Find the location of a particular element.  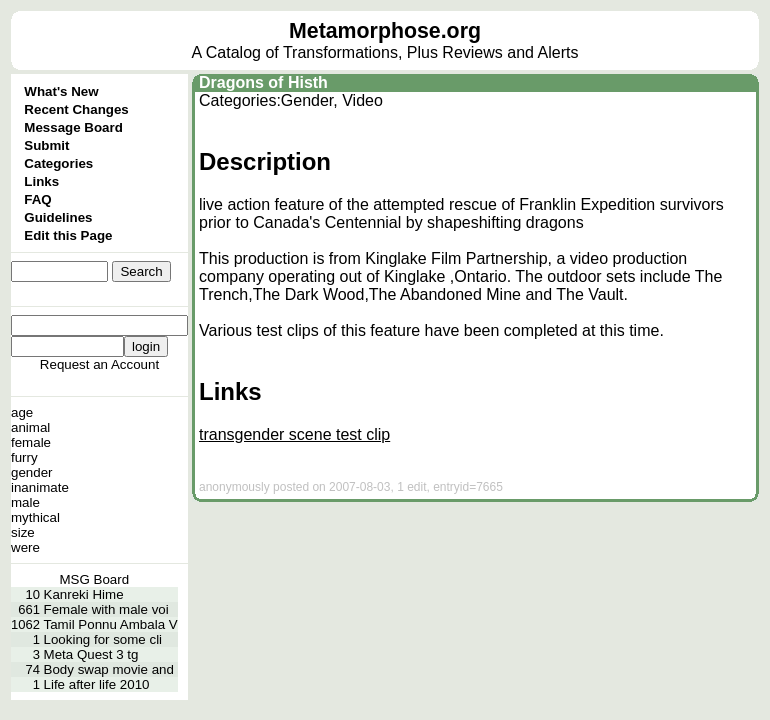

Categories is located at coordinates (58, 163).